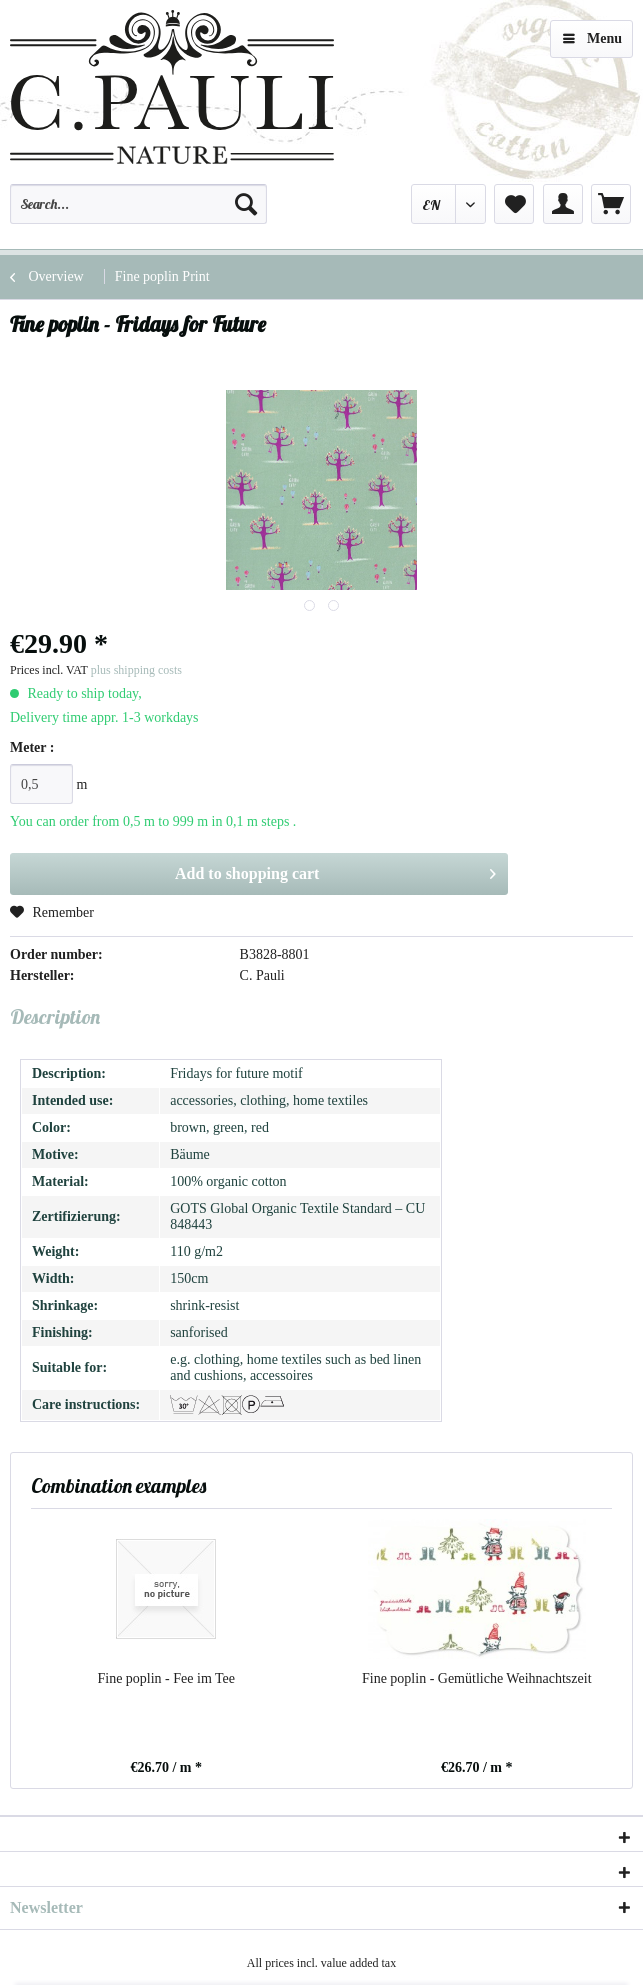 Image resolution: width=643 pixels, height=1985 pixels. What do you see at coordinates (514, 204) in the screenshot?
I see `[Wish list]` at bounding box center [514, 204].